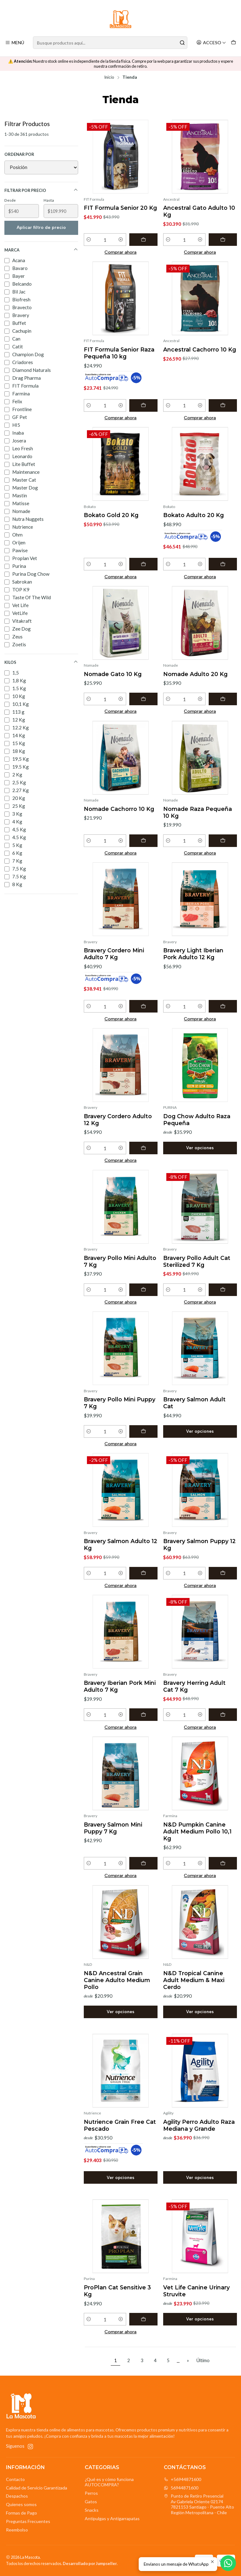  I want to click on [Agregar Bravery Pollo Mini Puppy 7 Kg al carro], so click(143, 1431).